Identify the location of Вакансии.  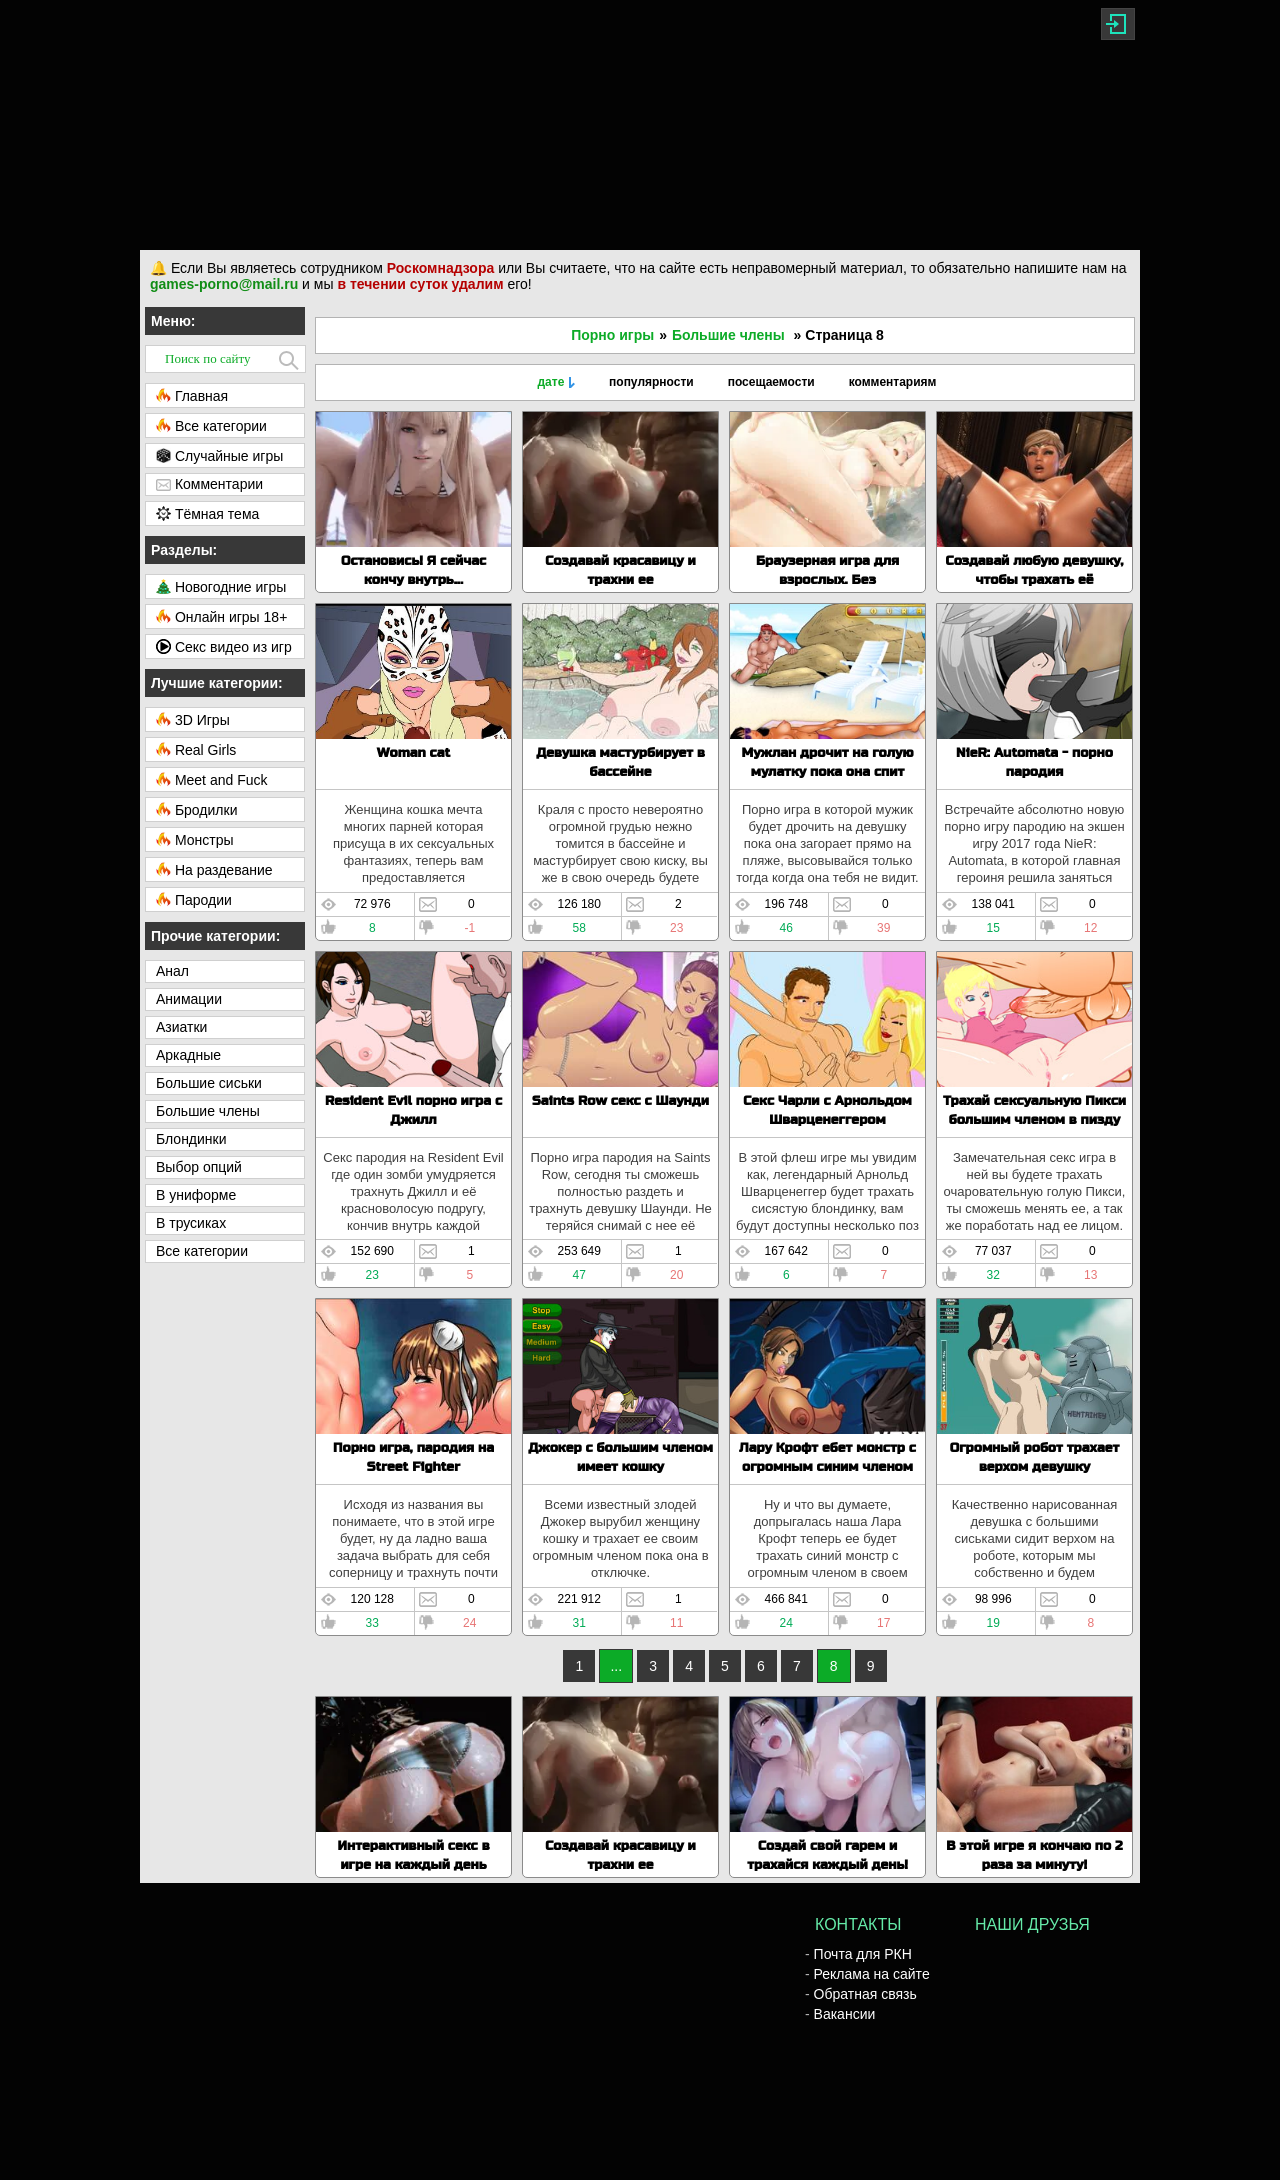
(845, 2014).